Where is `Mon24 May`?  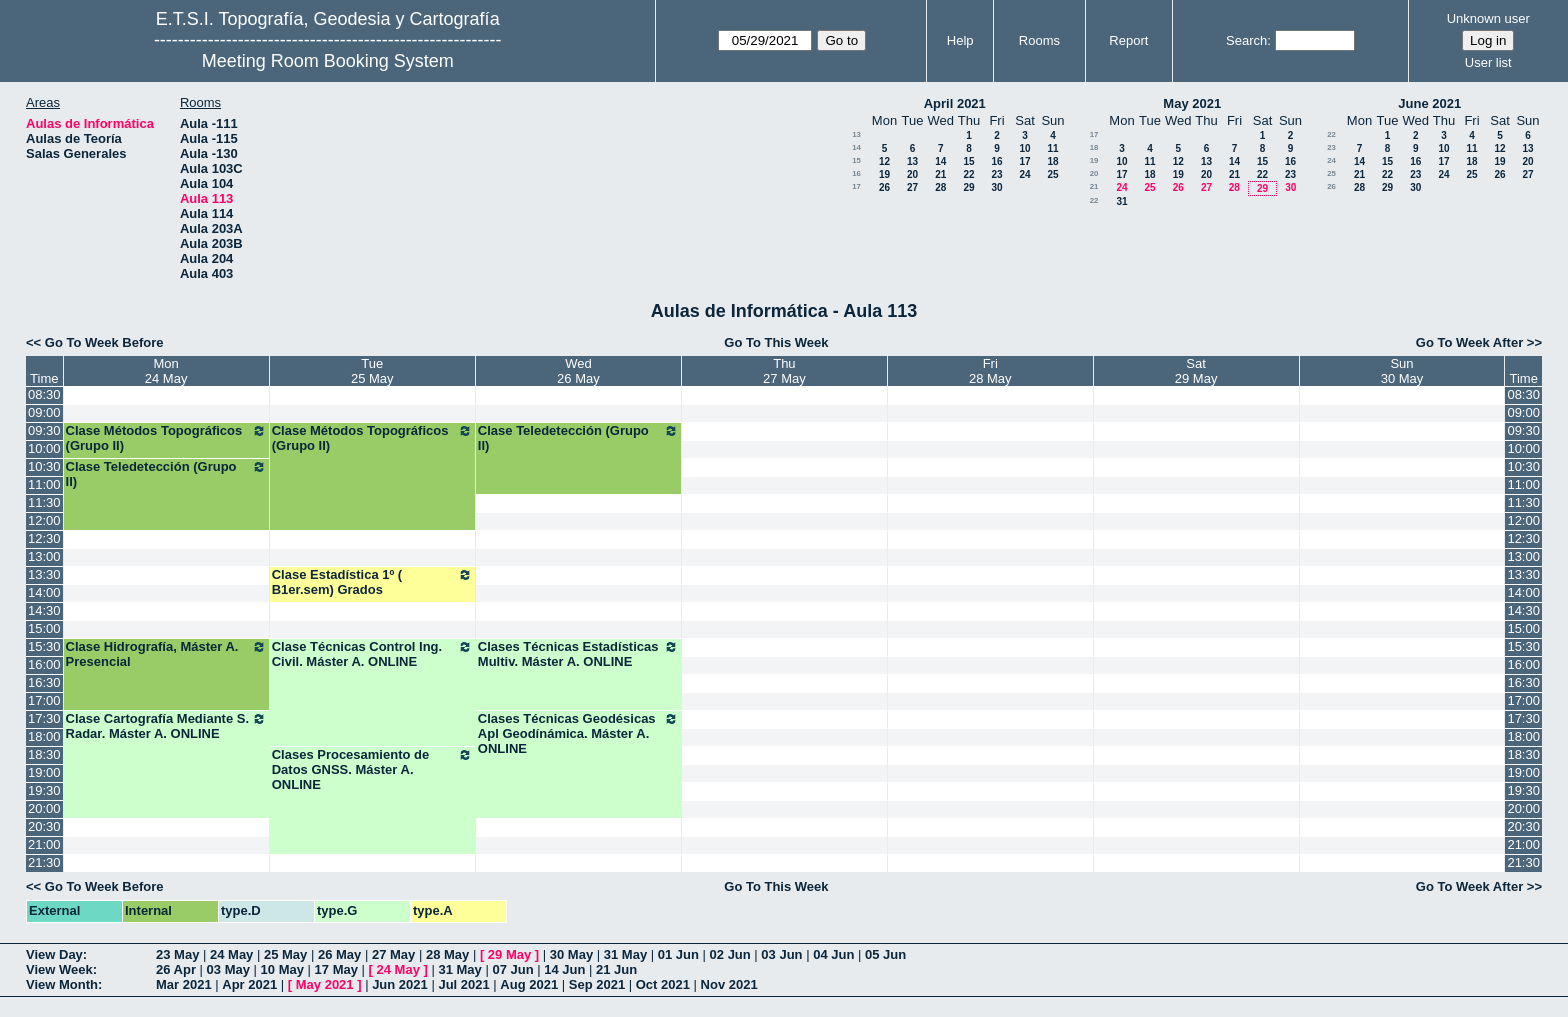 Mon24 May is located at coordinates (166, 371).